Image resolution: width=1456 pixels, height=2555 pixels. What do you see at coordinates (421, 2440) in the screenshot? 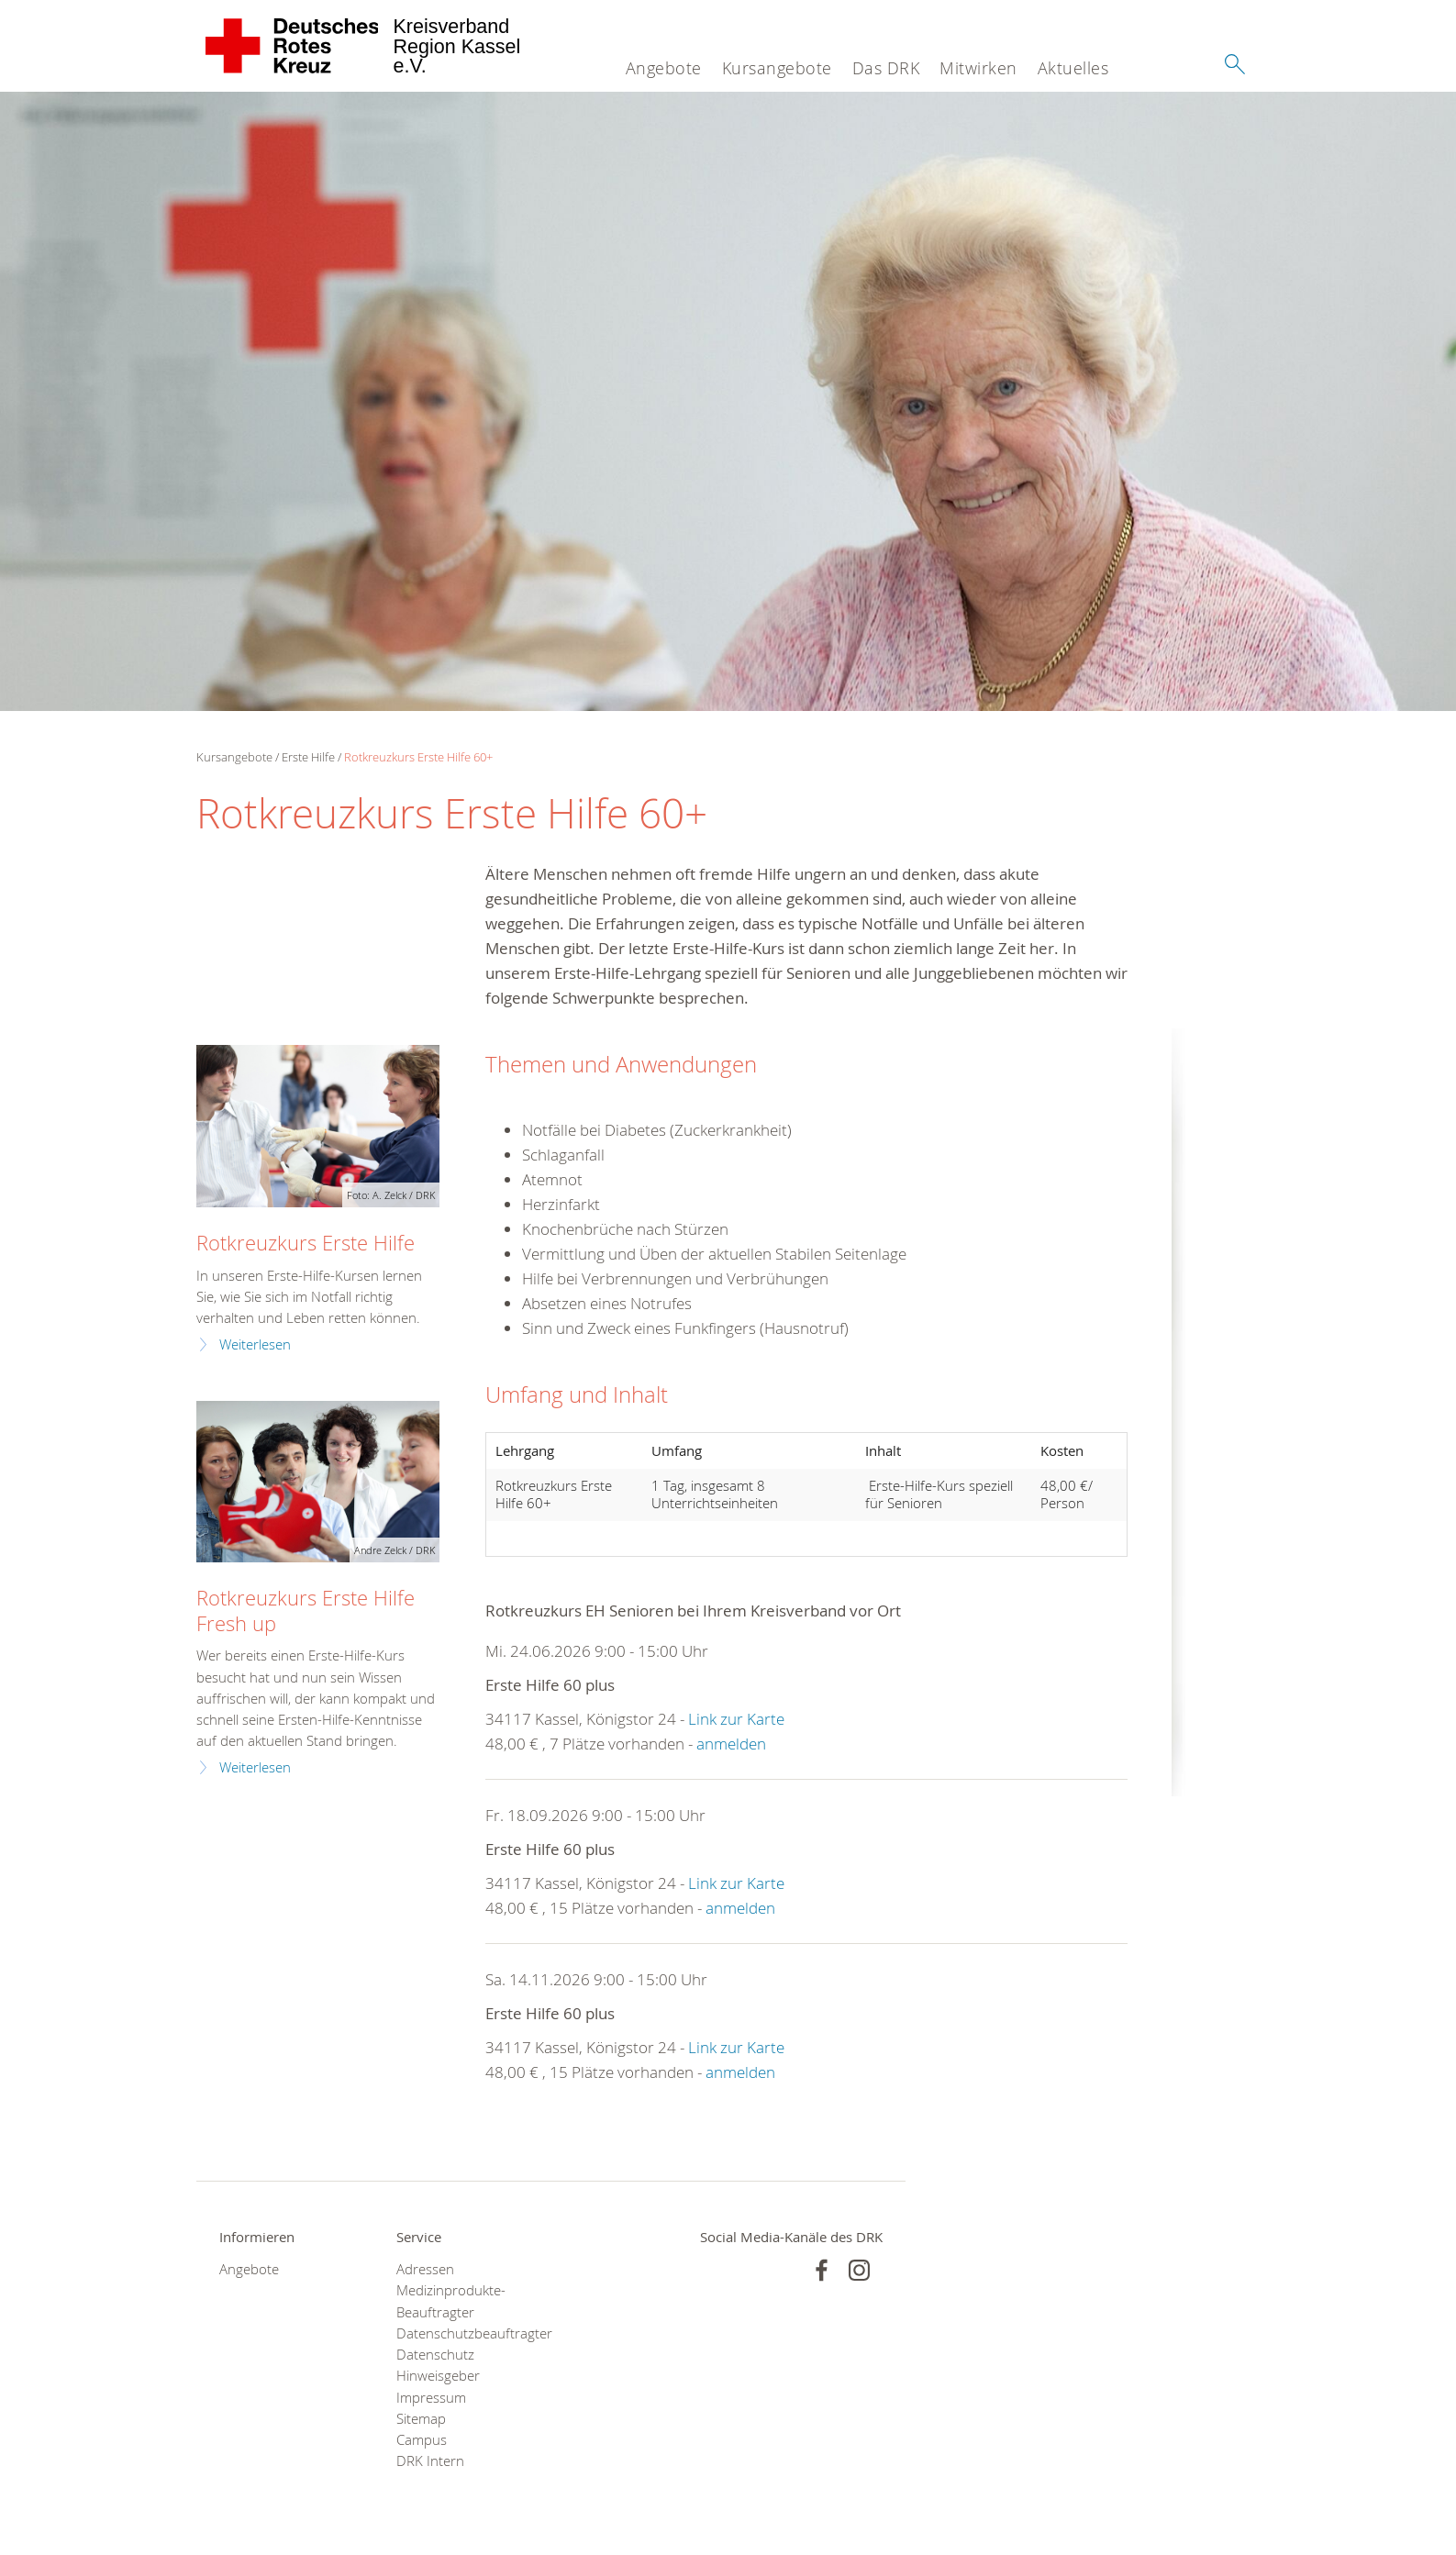
I see `Campus` at bounding box center [421, 2440].